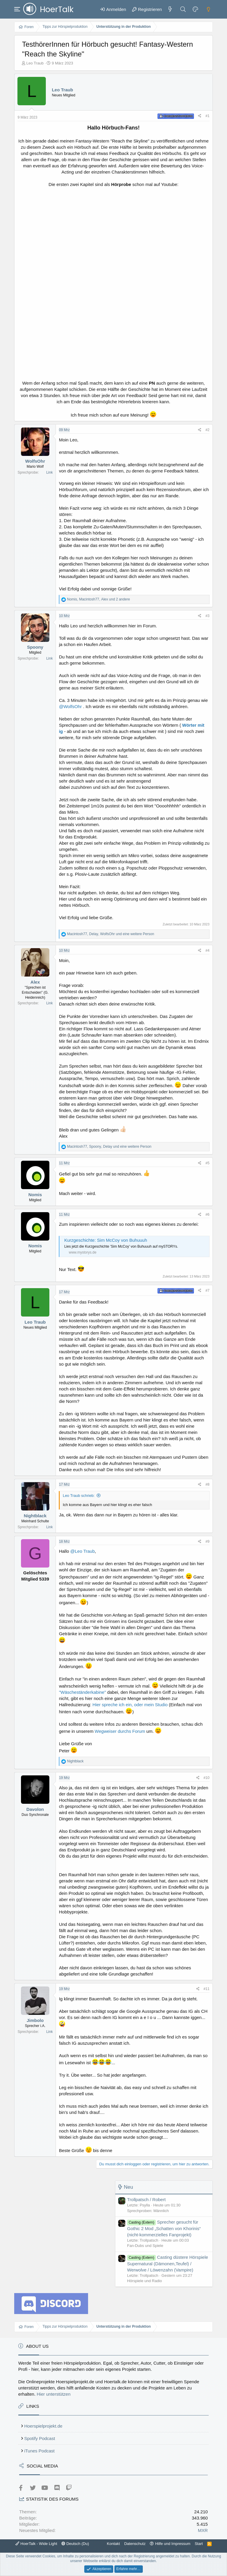  I want to click on Deutsch (Du), so click(75, 2543).